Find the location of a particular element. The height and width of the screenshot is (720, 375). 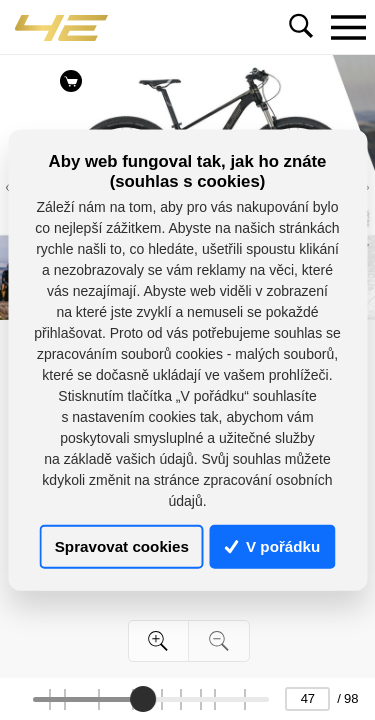

V pořádku is located at coordinates (273, 546).